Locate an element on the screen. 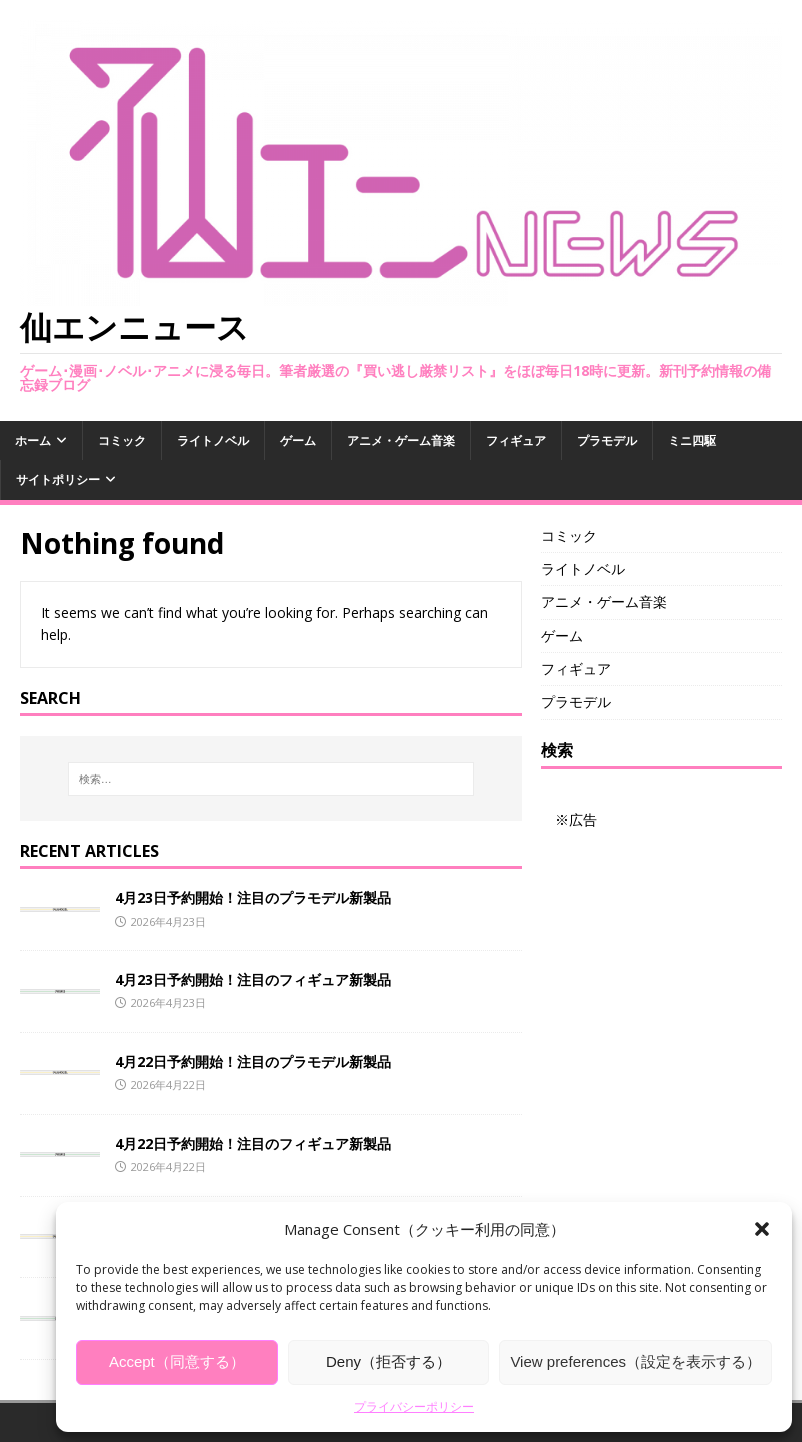 This screenshot has width=802, height=1442. 4月23日予約開始！注目のプラモデル新製品 is located at coordinates (253, 897).